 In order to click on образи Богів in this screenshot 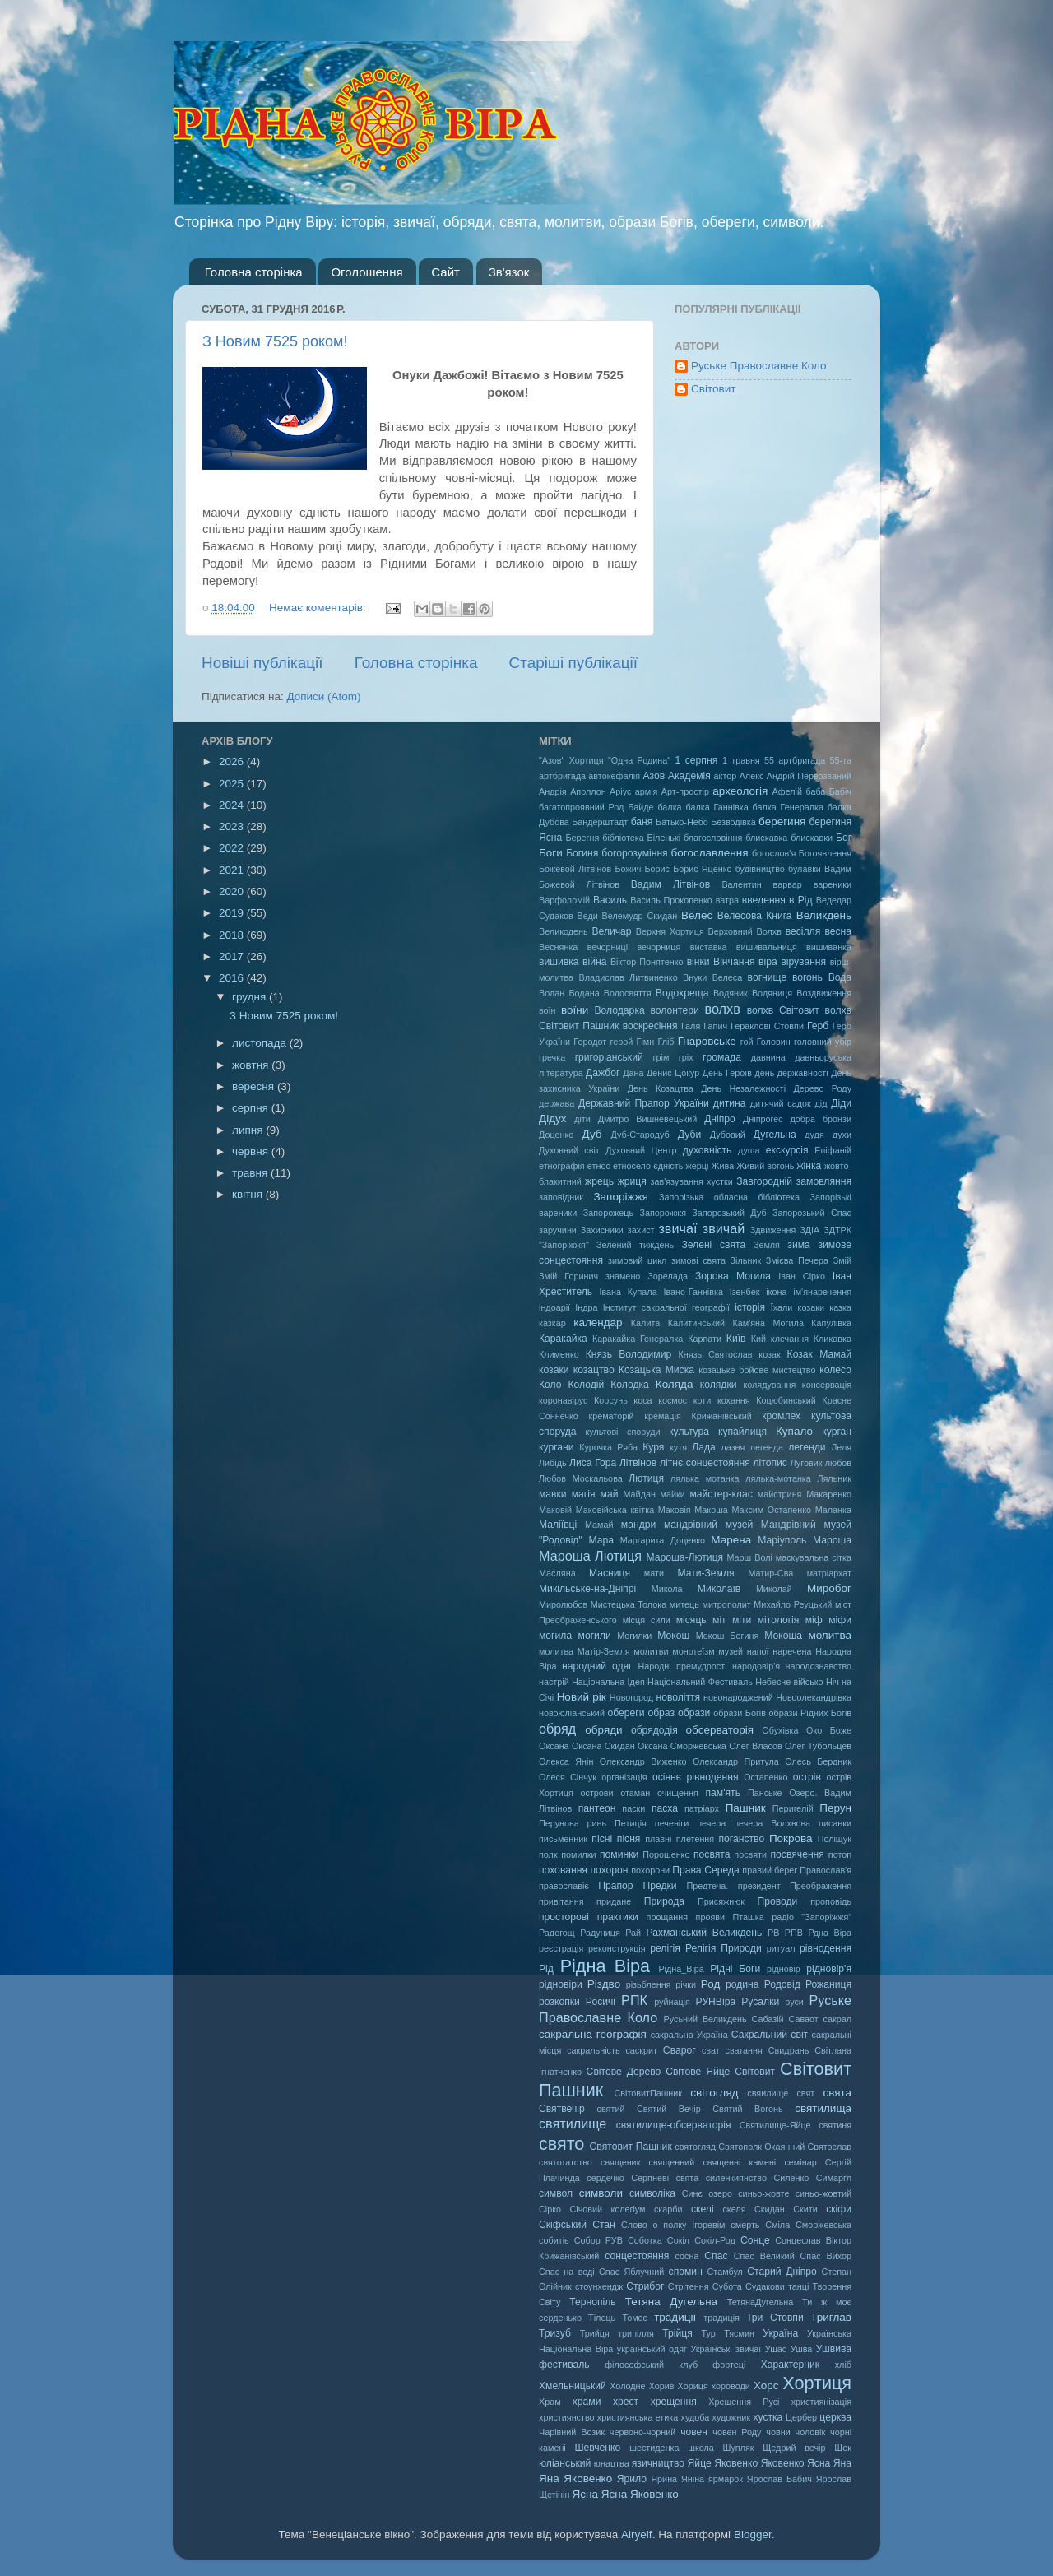, I will do `click(739, 1713)`.